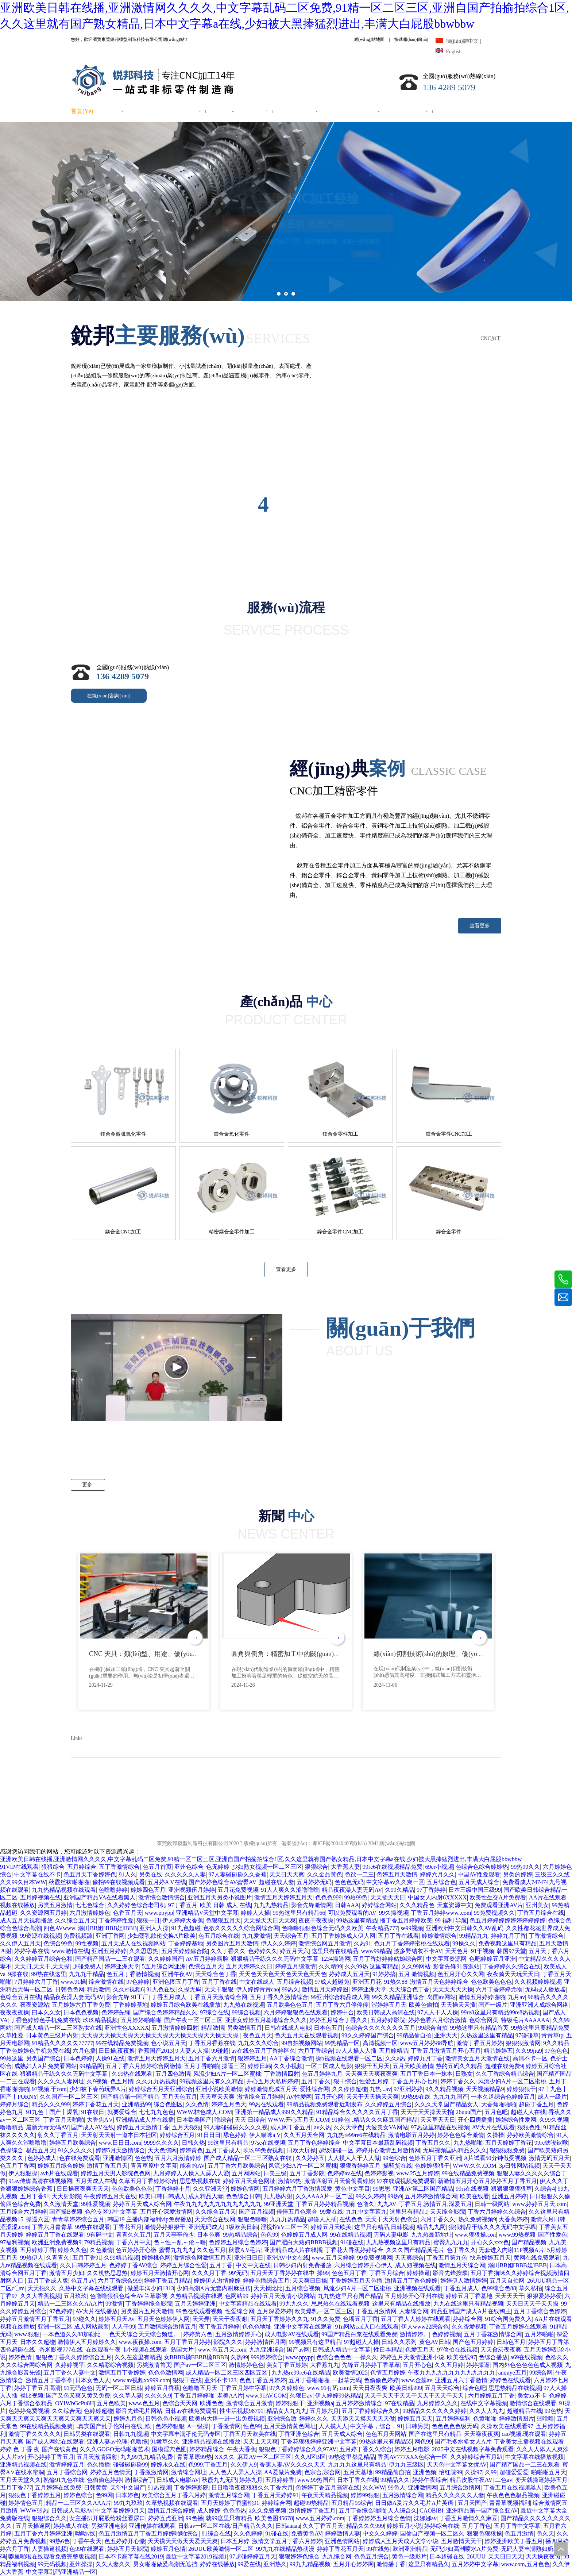 This screenshot has width=572, height=2576. I want to click on 五月婷婷丁香, so click(37, 2250).